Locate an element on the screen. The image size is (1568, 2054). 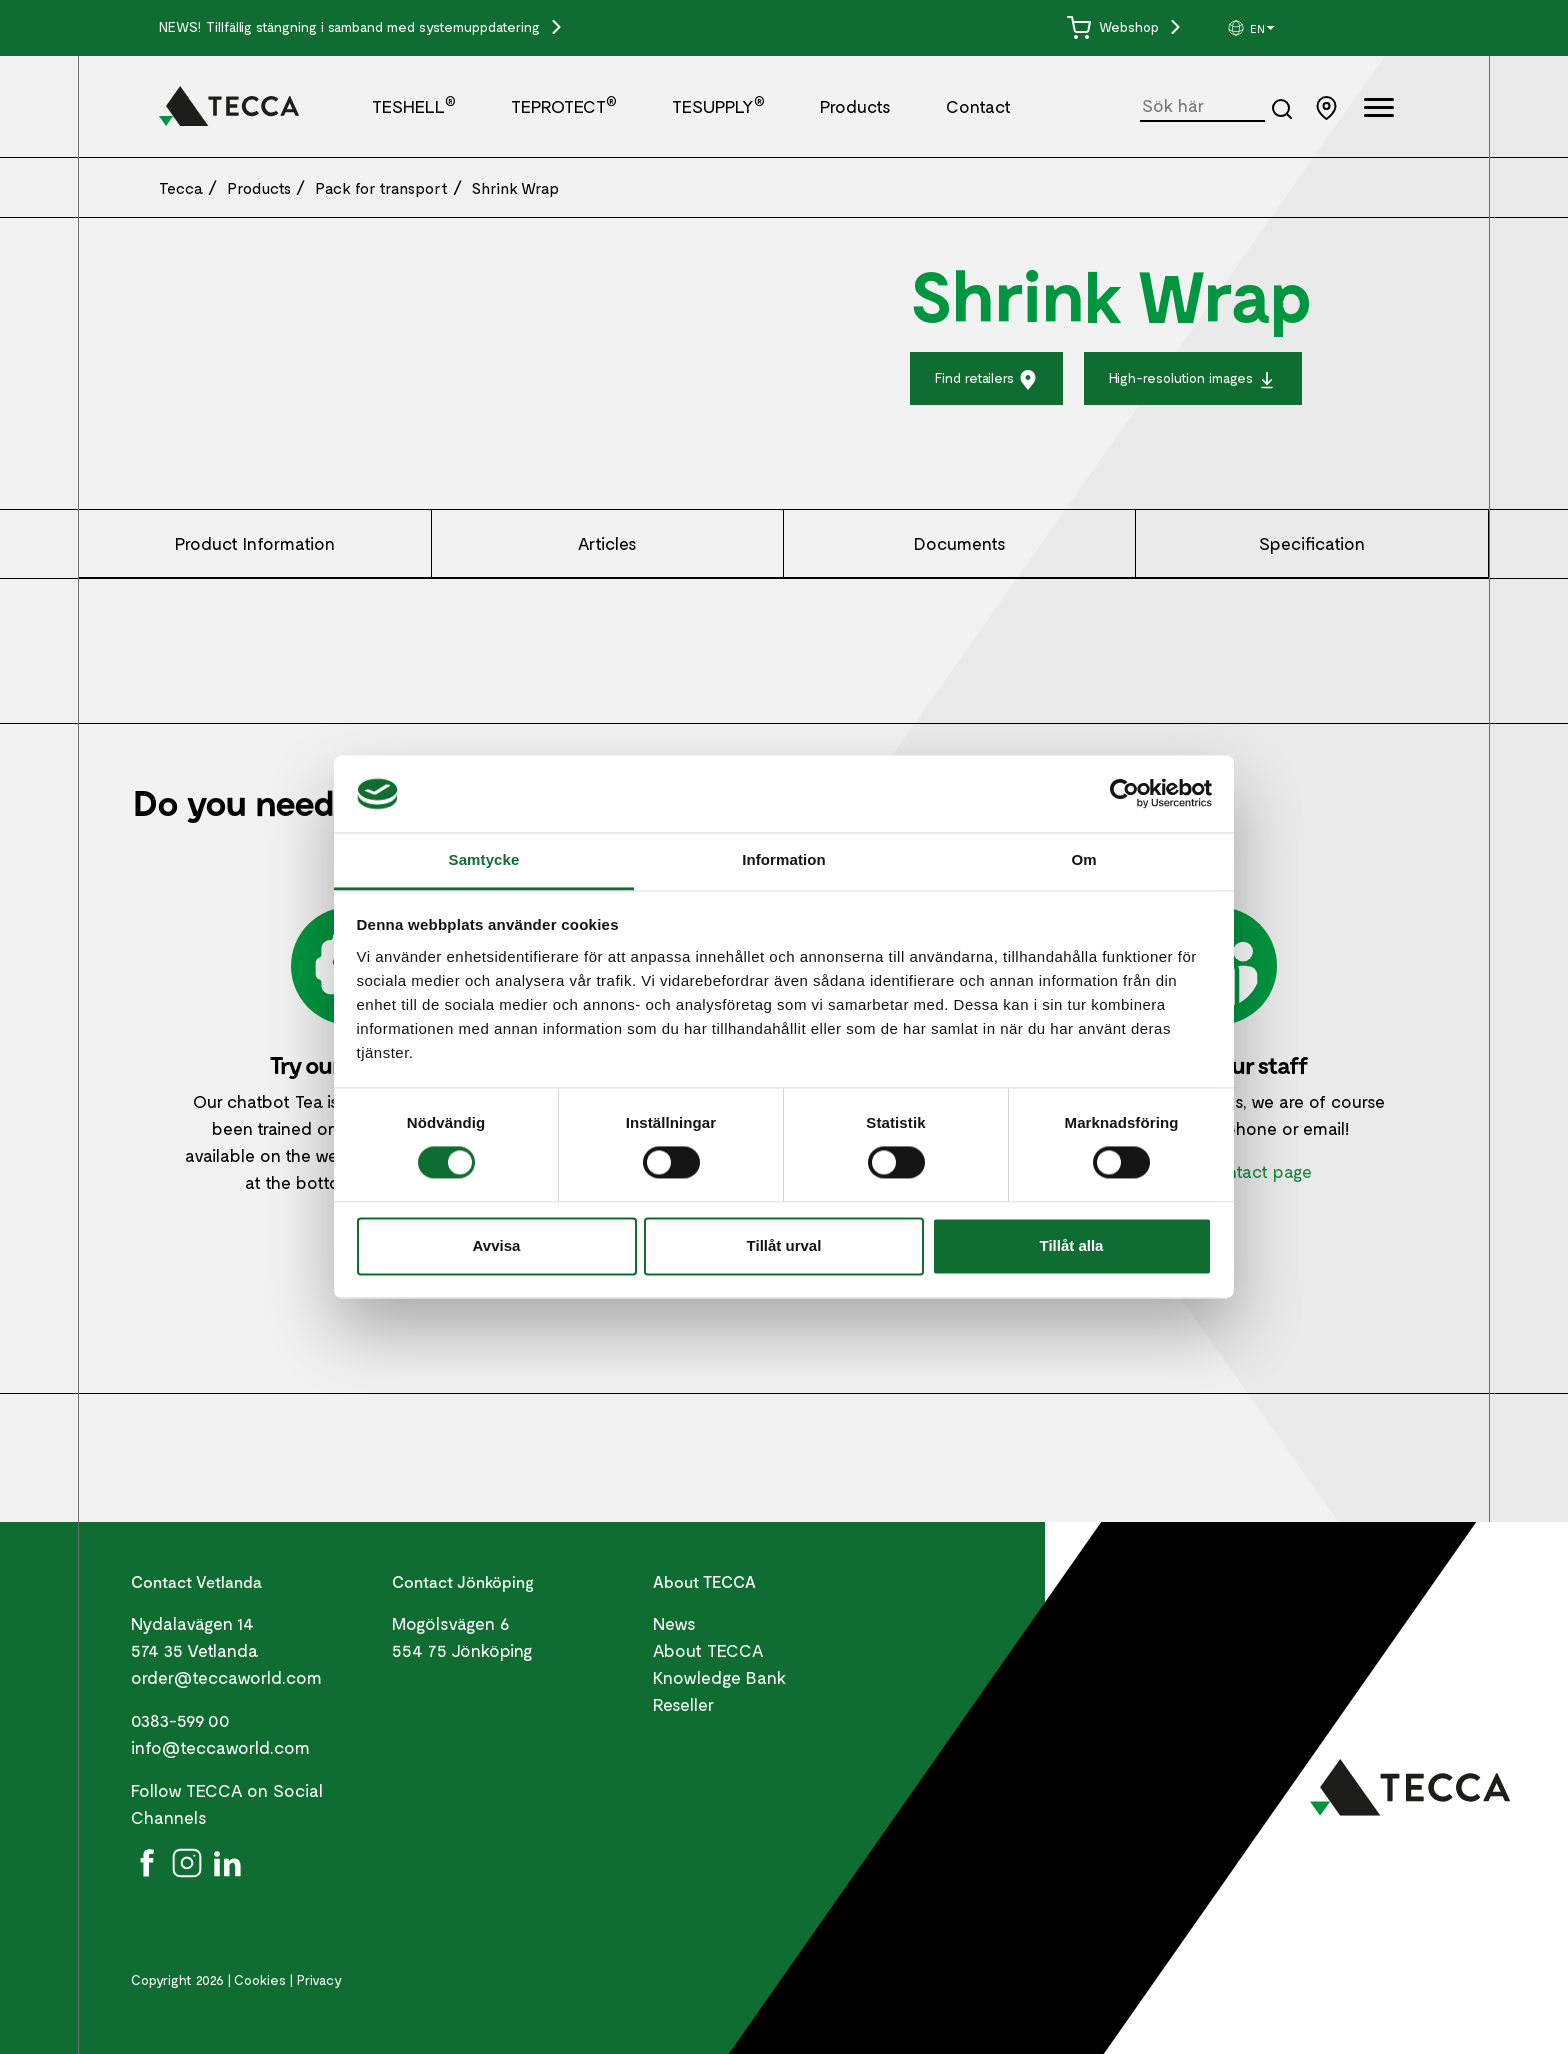
TESUPPLY is located at coordinates (718, 106).